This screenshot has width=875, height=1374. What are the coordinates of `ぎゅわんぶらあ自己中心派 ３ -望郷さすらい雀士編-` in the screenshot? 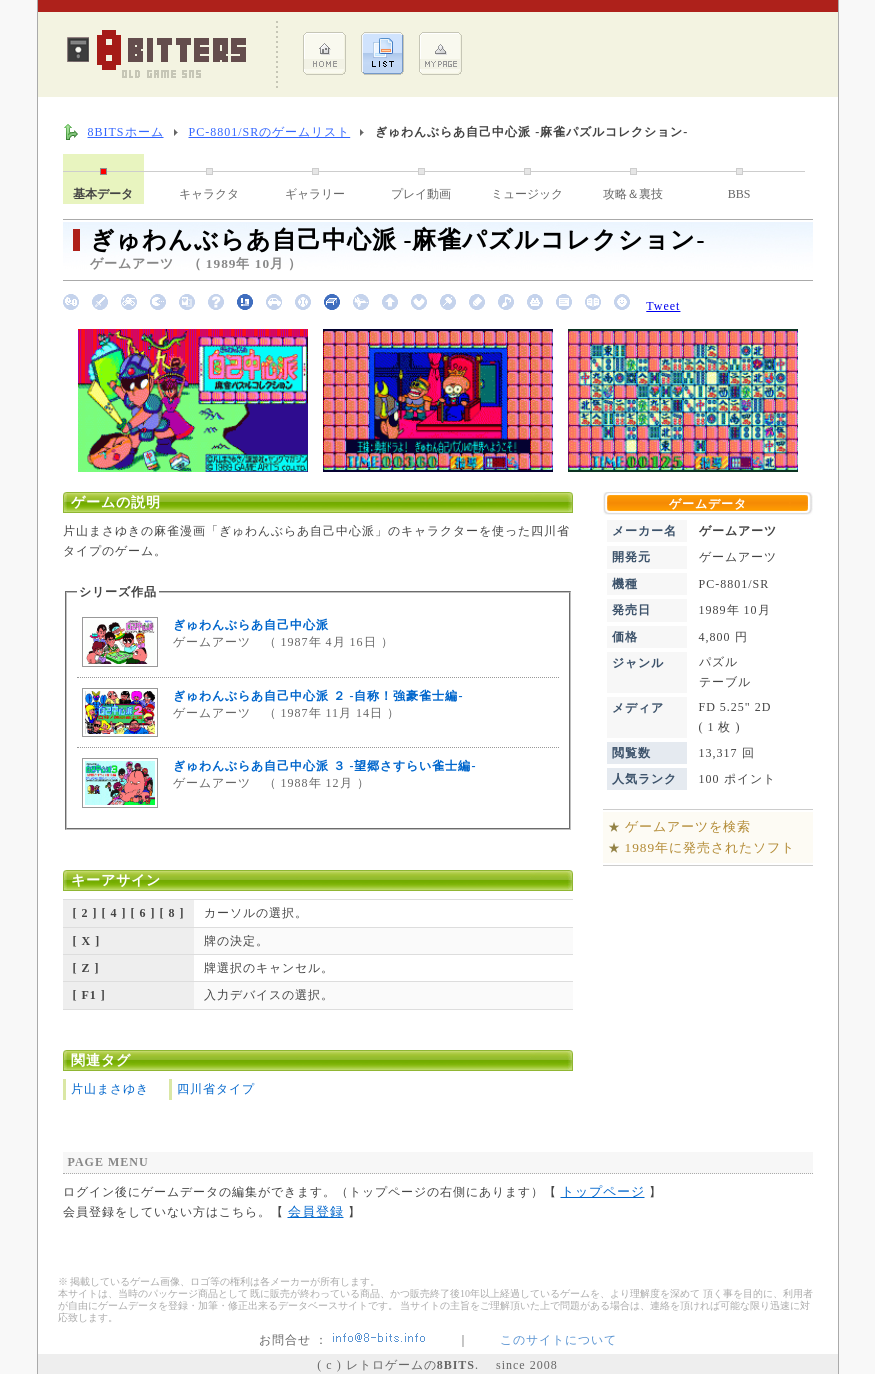 It's located at (325, 766).